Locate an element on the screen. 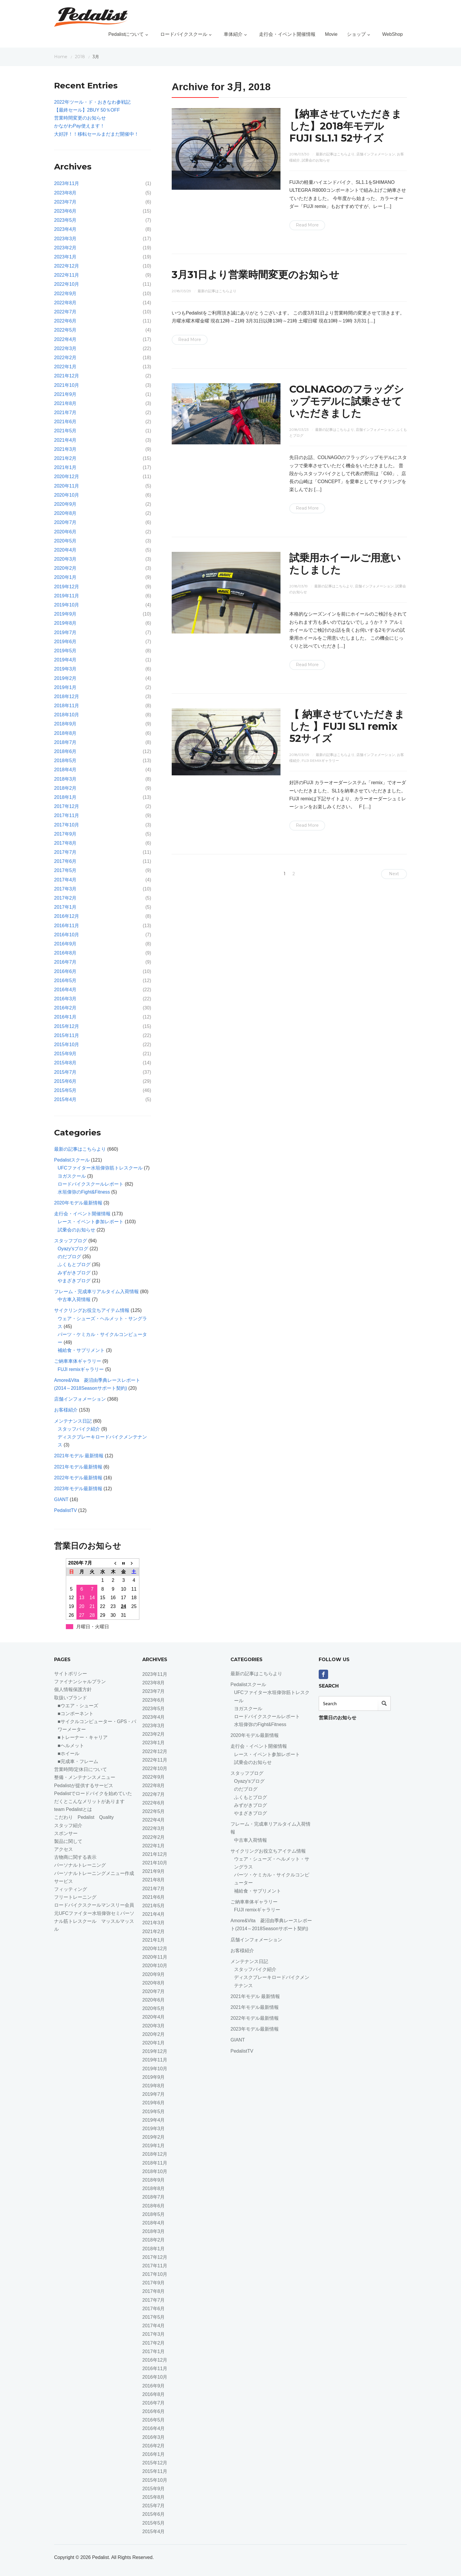  2019年1月 is located at coordinates (65, 687).